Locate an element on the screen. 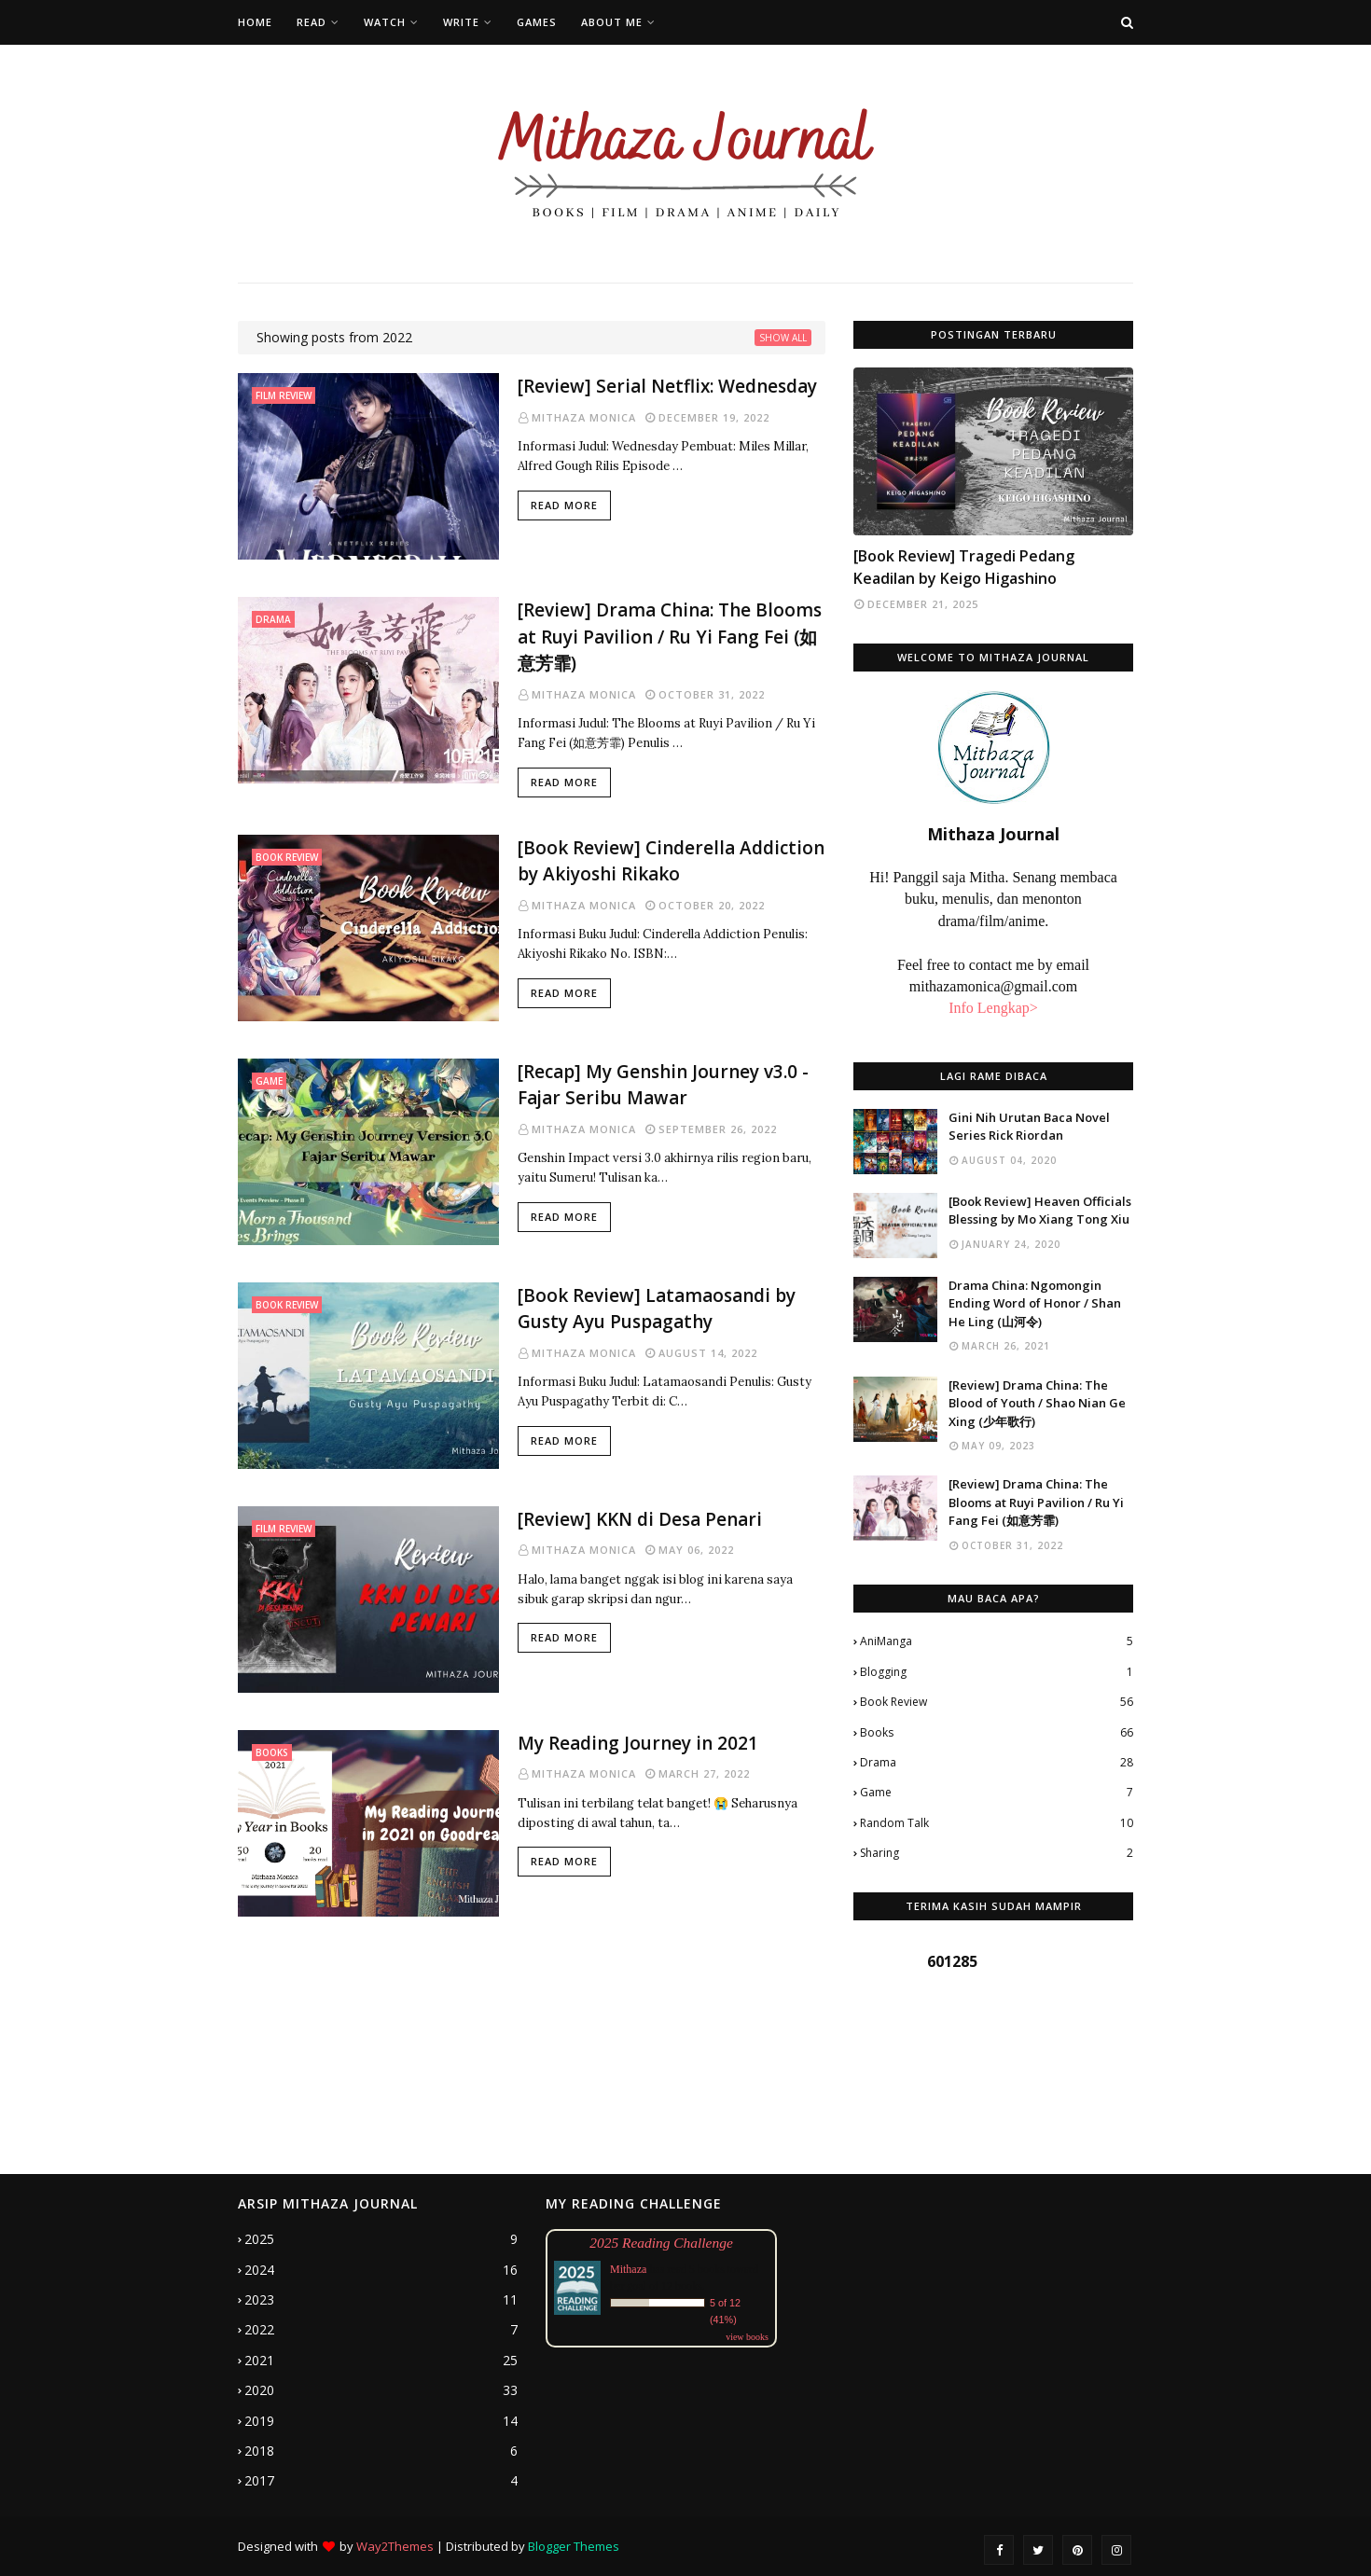  Games [menuitem] is located at coordinates (537, 22).